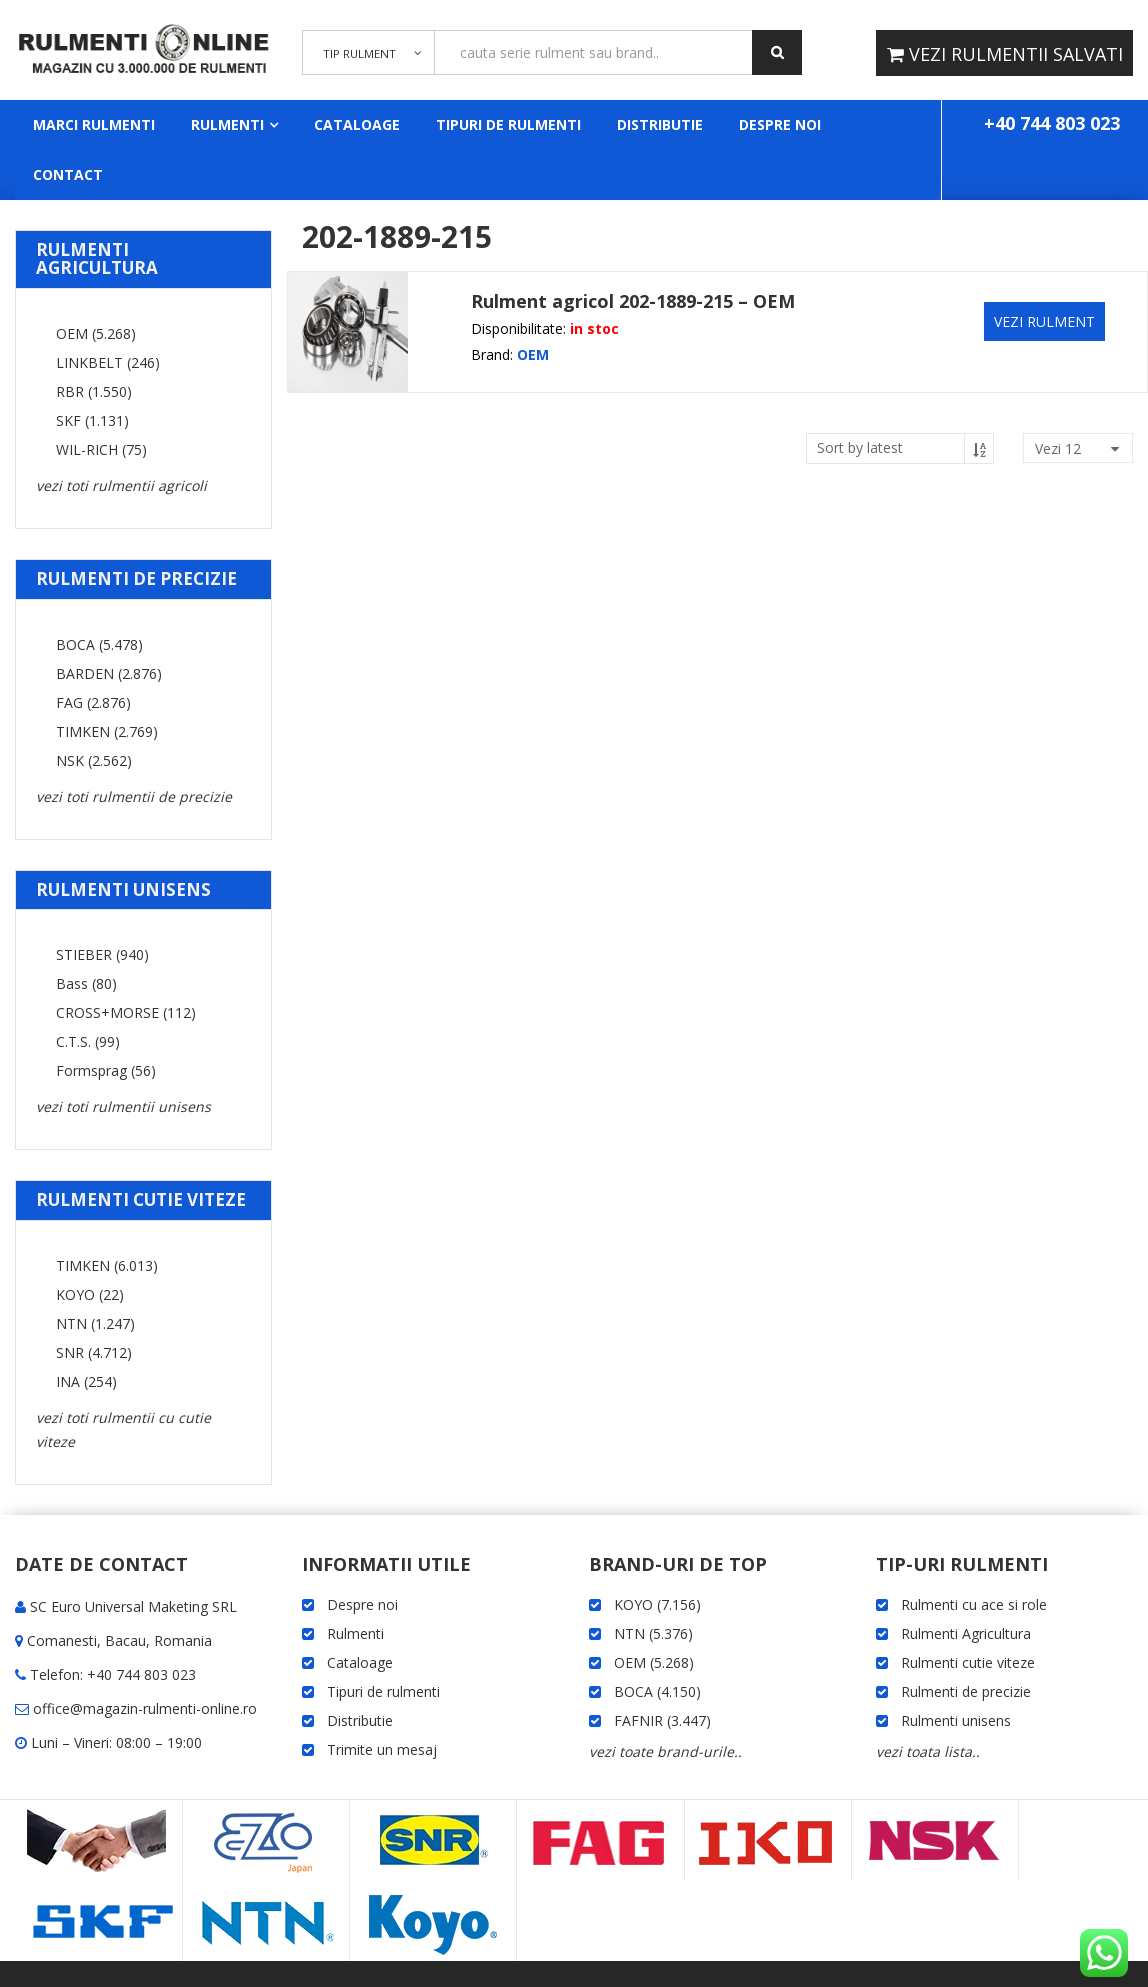 The image size is (1148, 1987). I want to click on Trimite un mesaj, so click(382, 1749).